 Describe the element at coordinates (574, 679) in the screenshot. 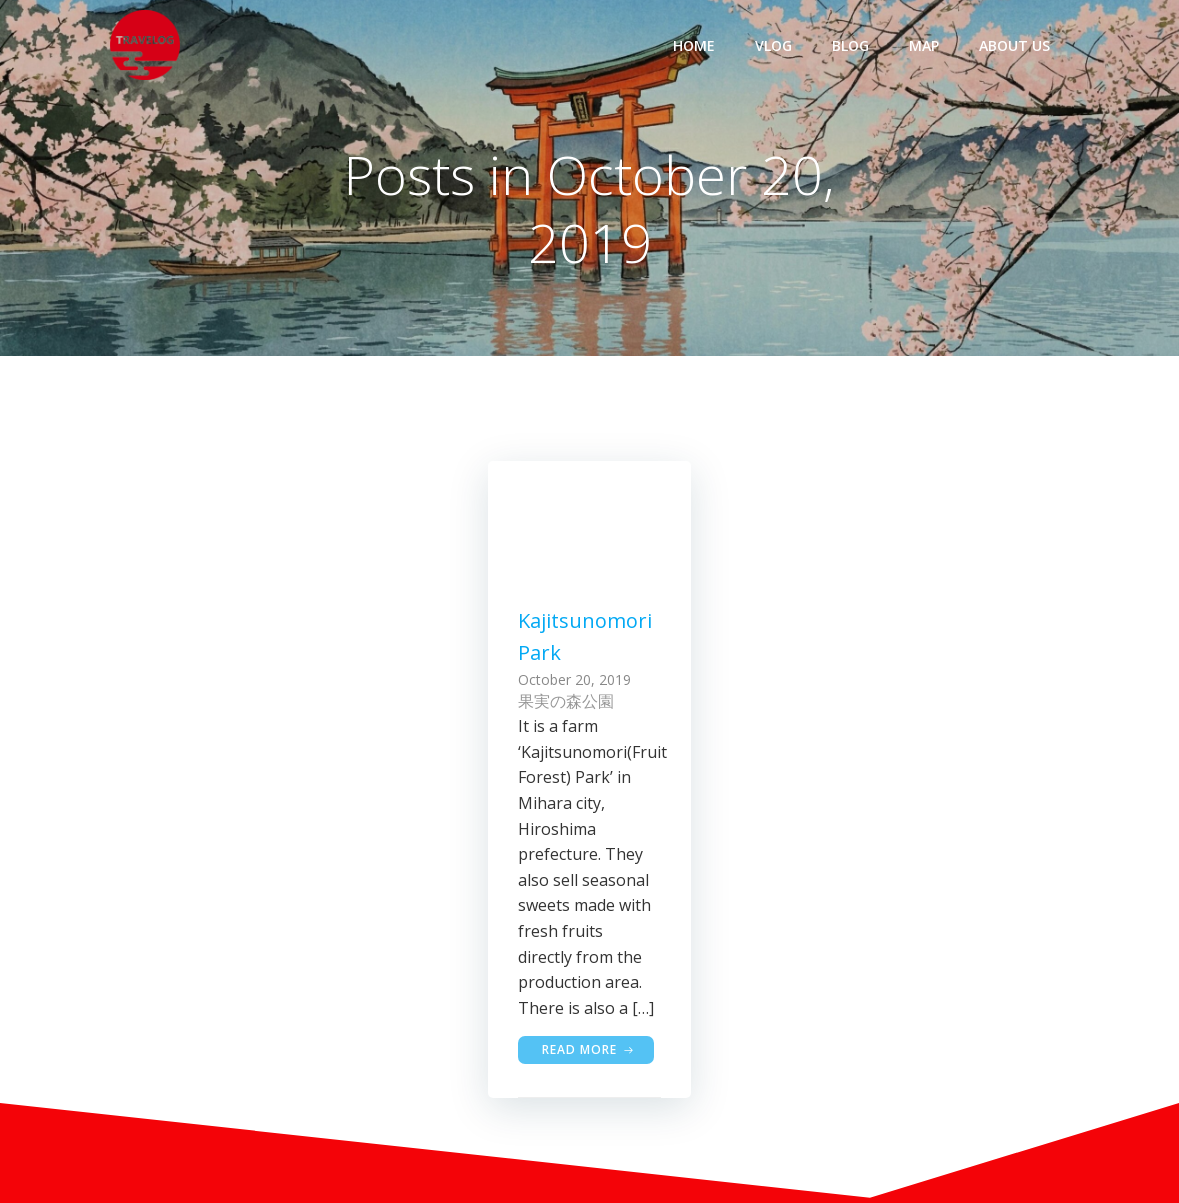

I see `October 20, 2019` at that location.